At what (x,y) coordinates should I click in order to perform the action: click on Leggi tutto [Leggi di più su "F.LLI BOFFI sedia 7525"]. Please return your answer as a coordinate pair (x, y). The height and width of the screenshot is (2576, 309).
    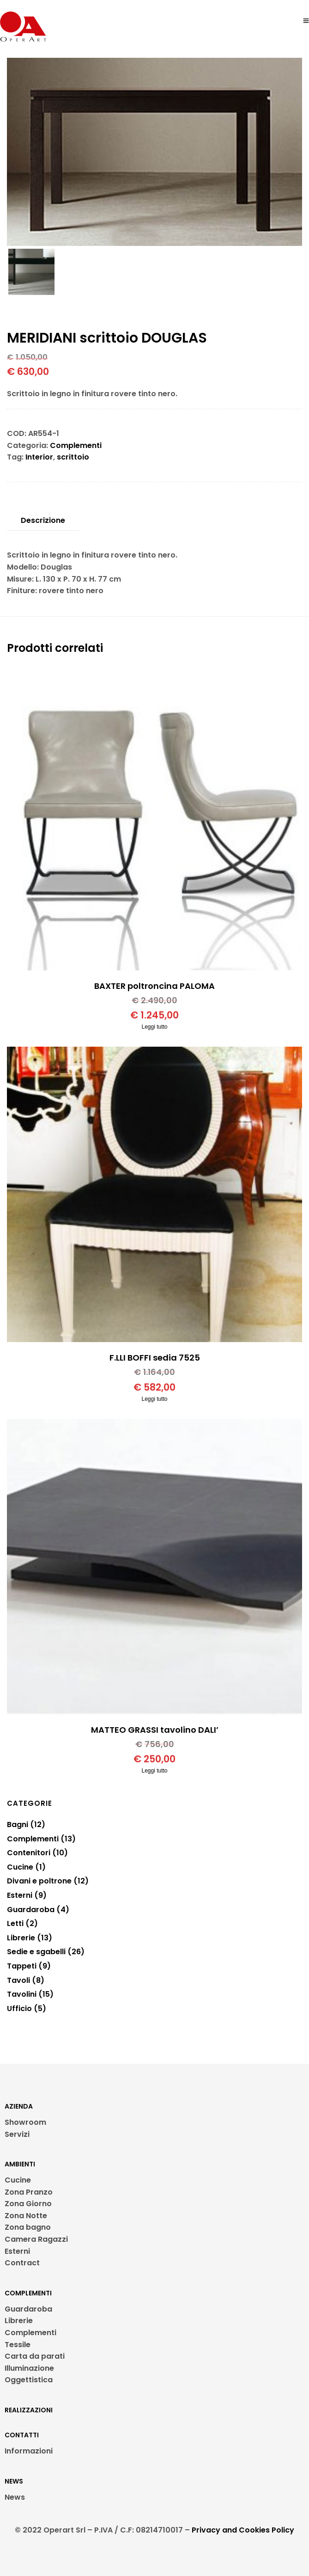
    Looking at the image, I should click on (154, 1399).